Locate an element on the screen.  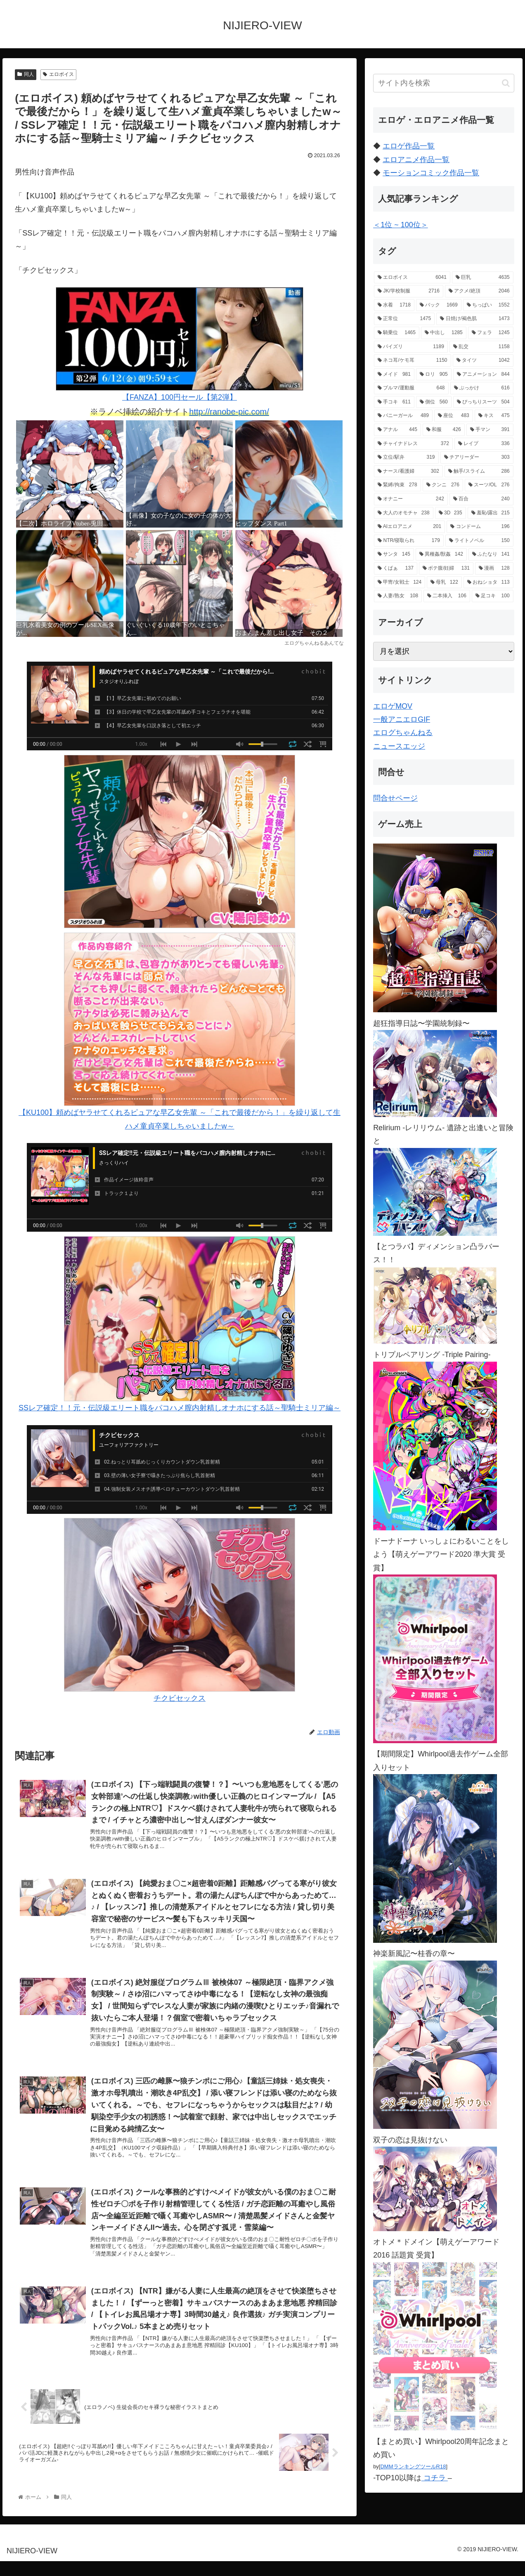
[JK/学校制服 (2,716個の項目)] is located at coordinates (408, 291).